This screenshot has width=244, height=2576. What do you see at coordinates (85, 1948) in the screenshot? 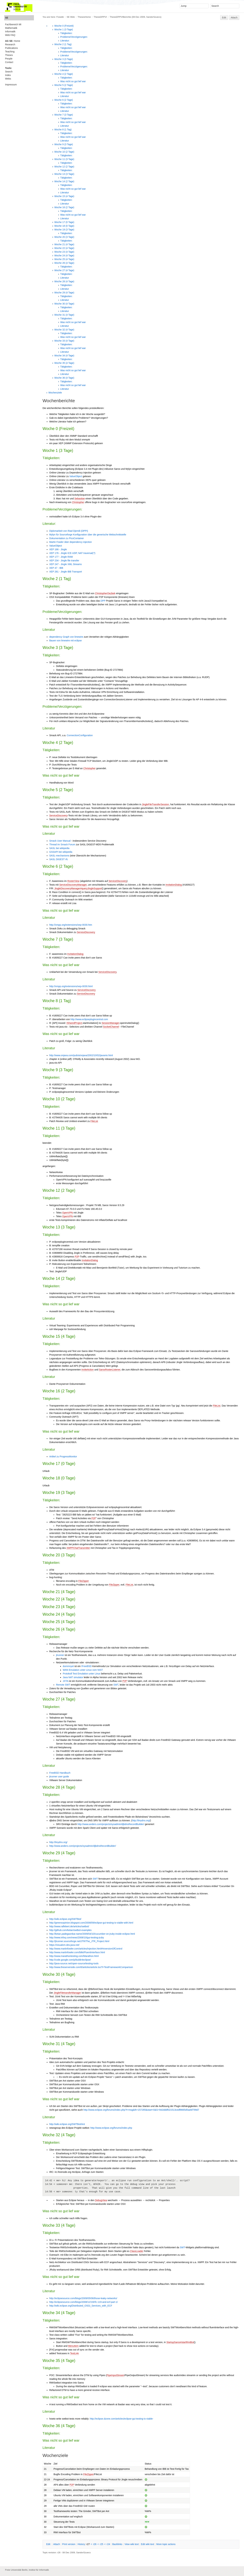
I see `http://www.martinfowler.com/articles/injection.html#InversionOfControl` at bounding box center [85, 1948].